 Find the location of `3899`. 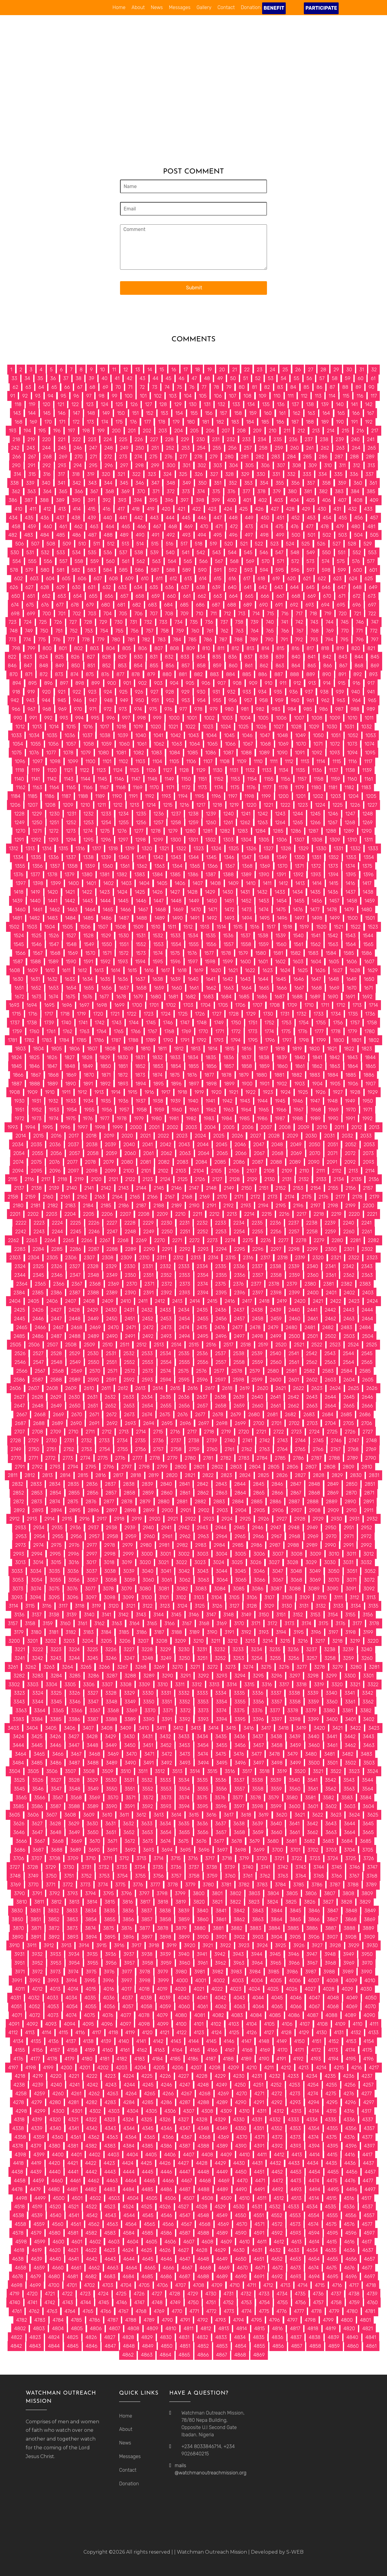

3899 is located at coordinates (184, 1937).